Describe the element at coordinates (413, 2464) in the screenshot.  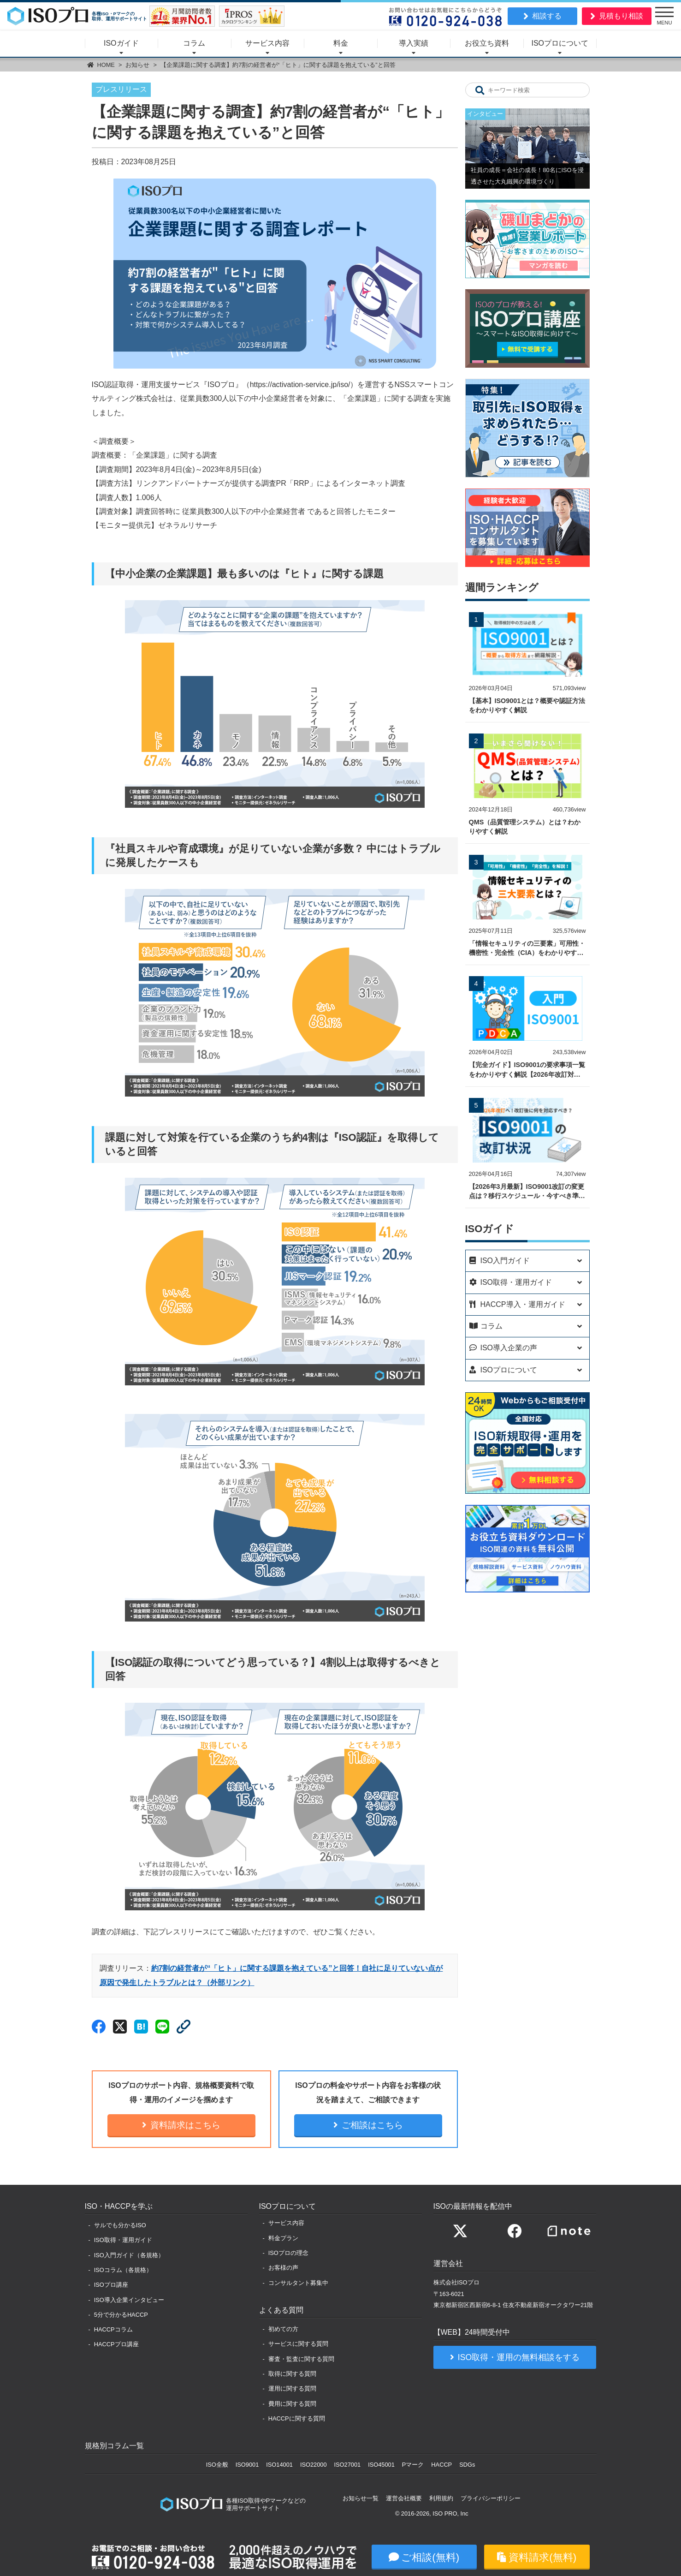
I see `Pマーク` at that location.